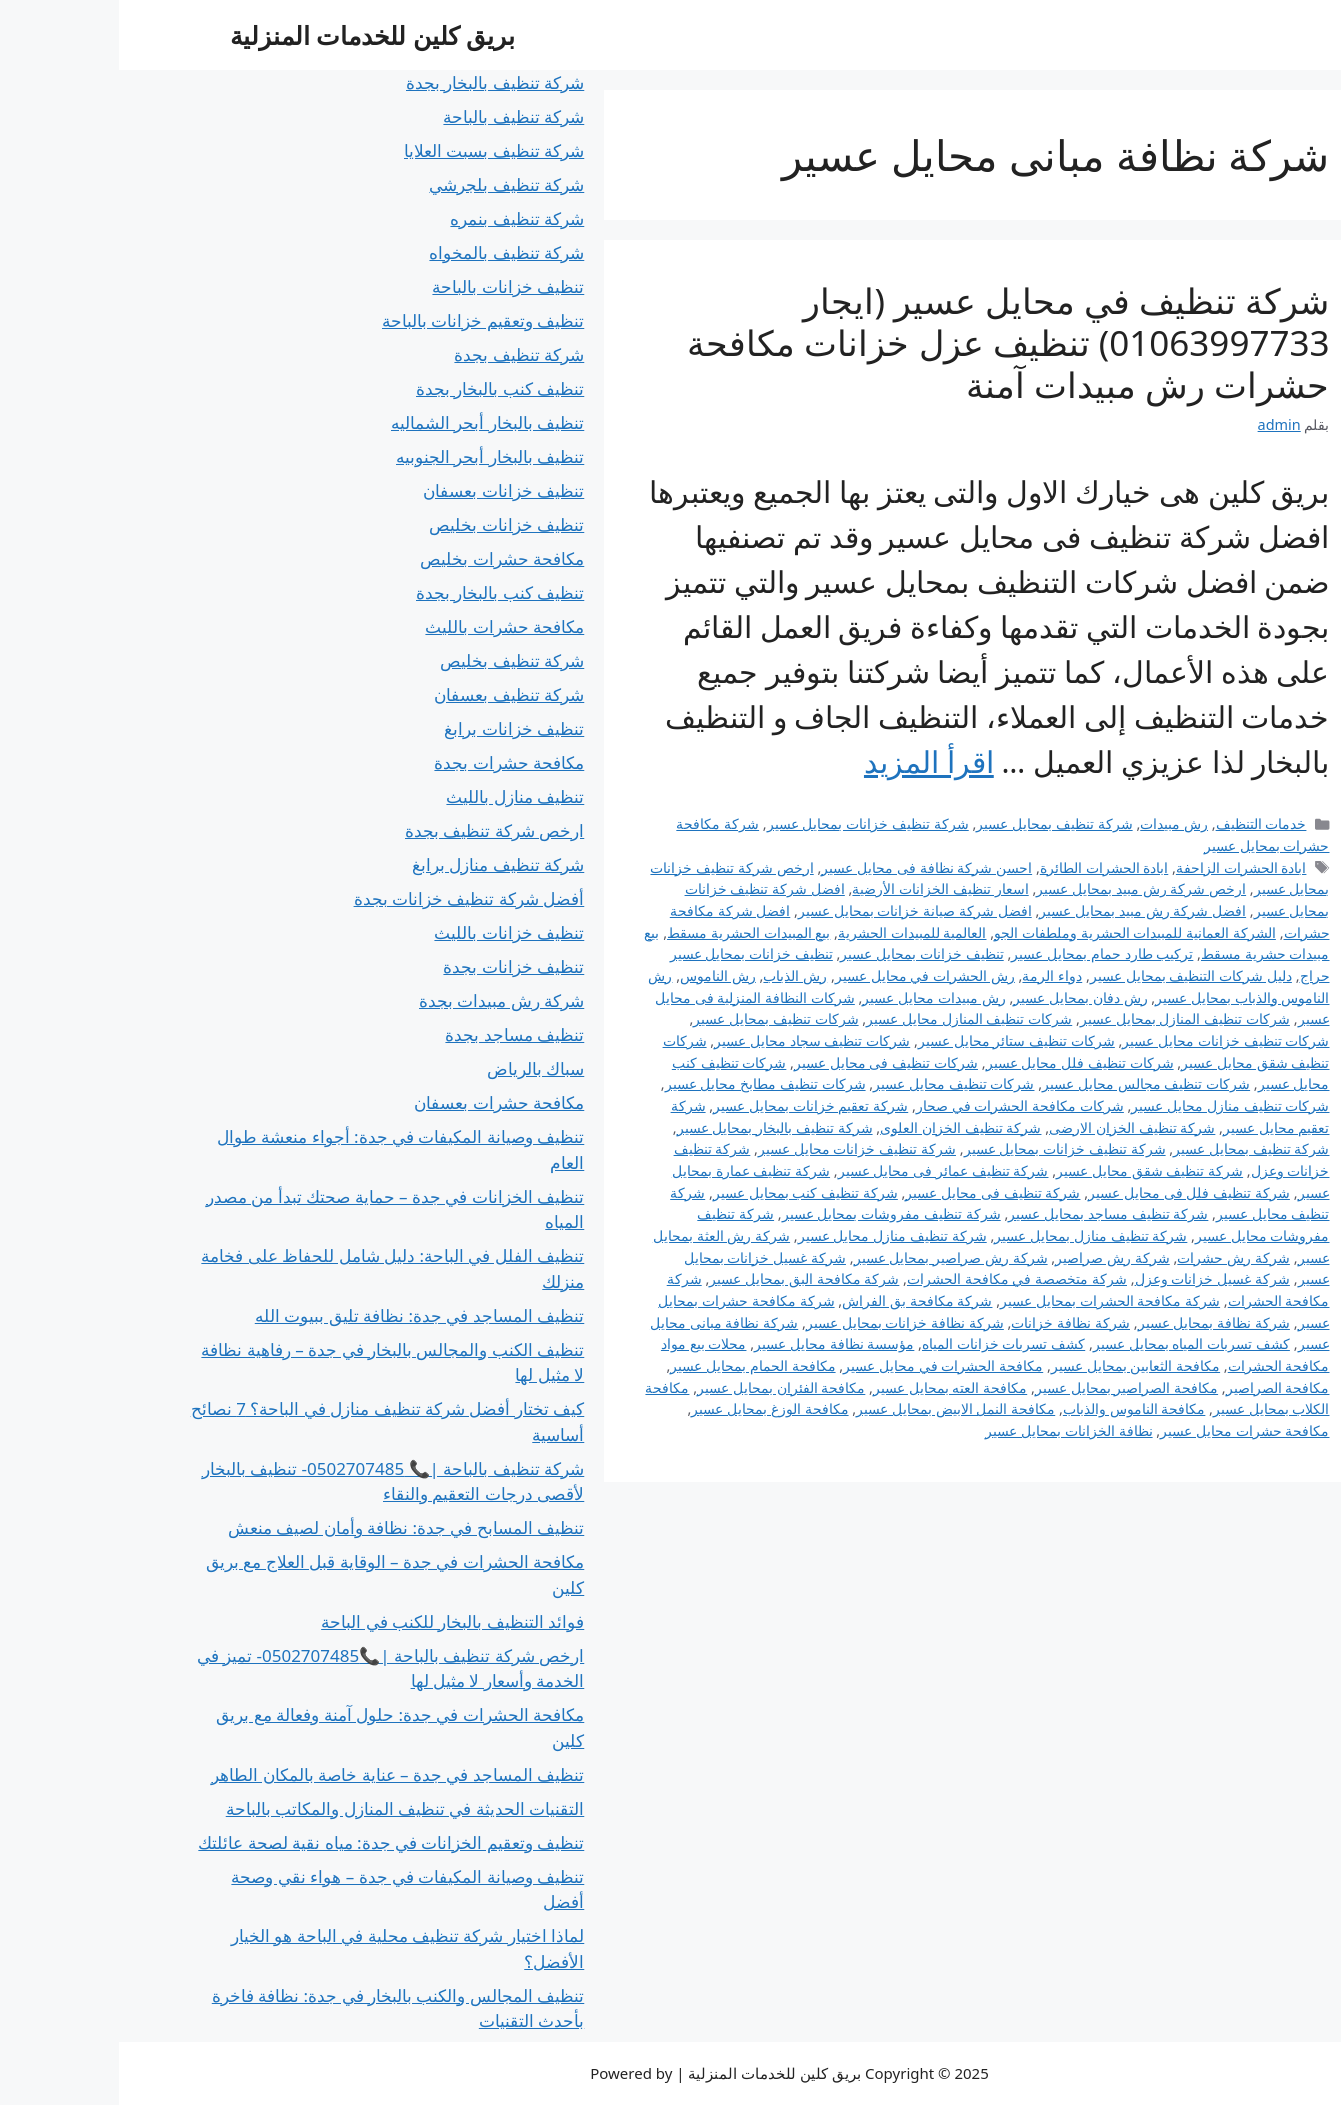 Image resolution: width=1341 pixels, height=2105 pixels. What do you see at coordinates (989, 1213) in the screenshot?
I see `شركة تنظيف مساجد بمحايل عسير` at bounding box center [989, 1213].